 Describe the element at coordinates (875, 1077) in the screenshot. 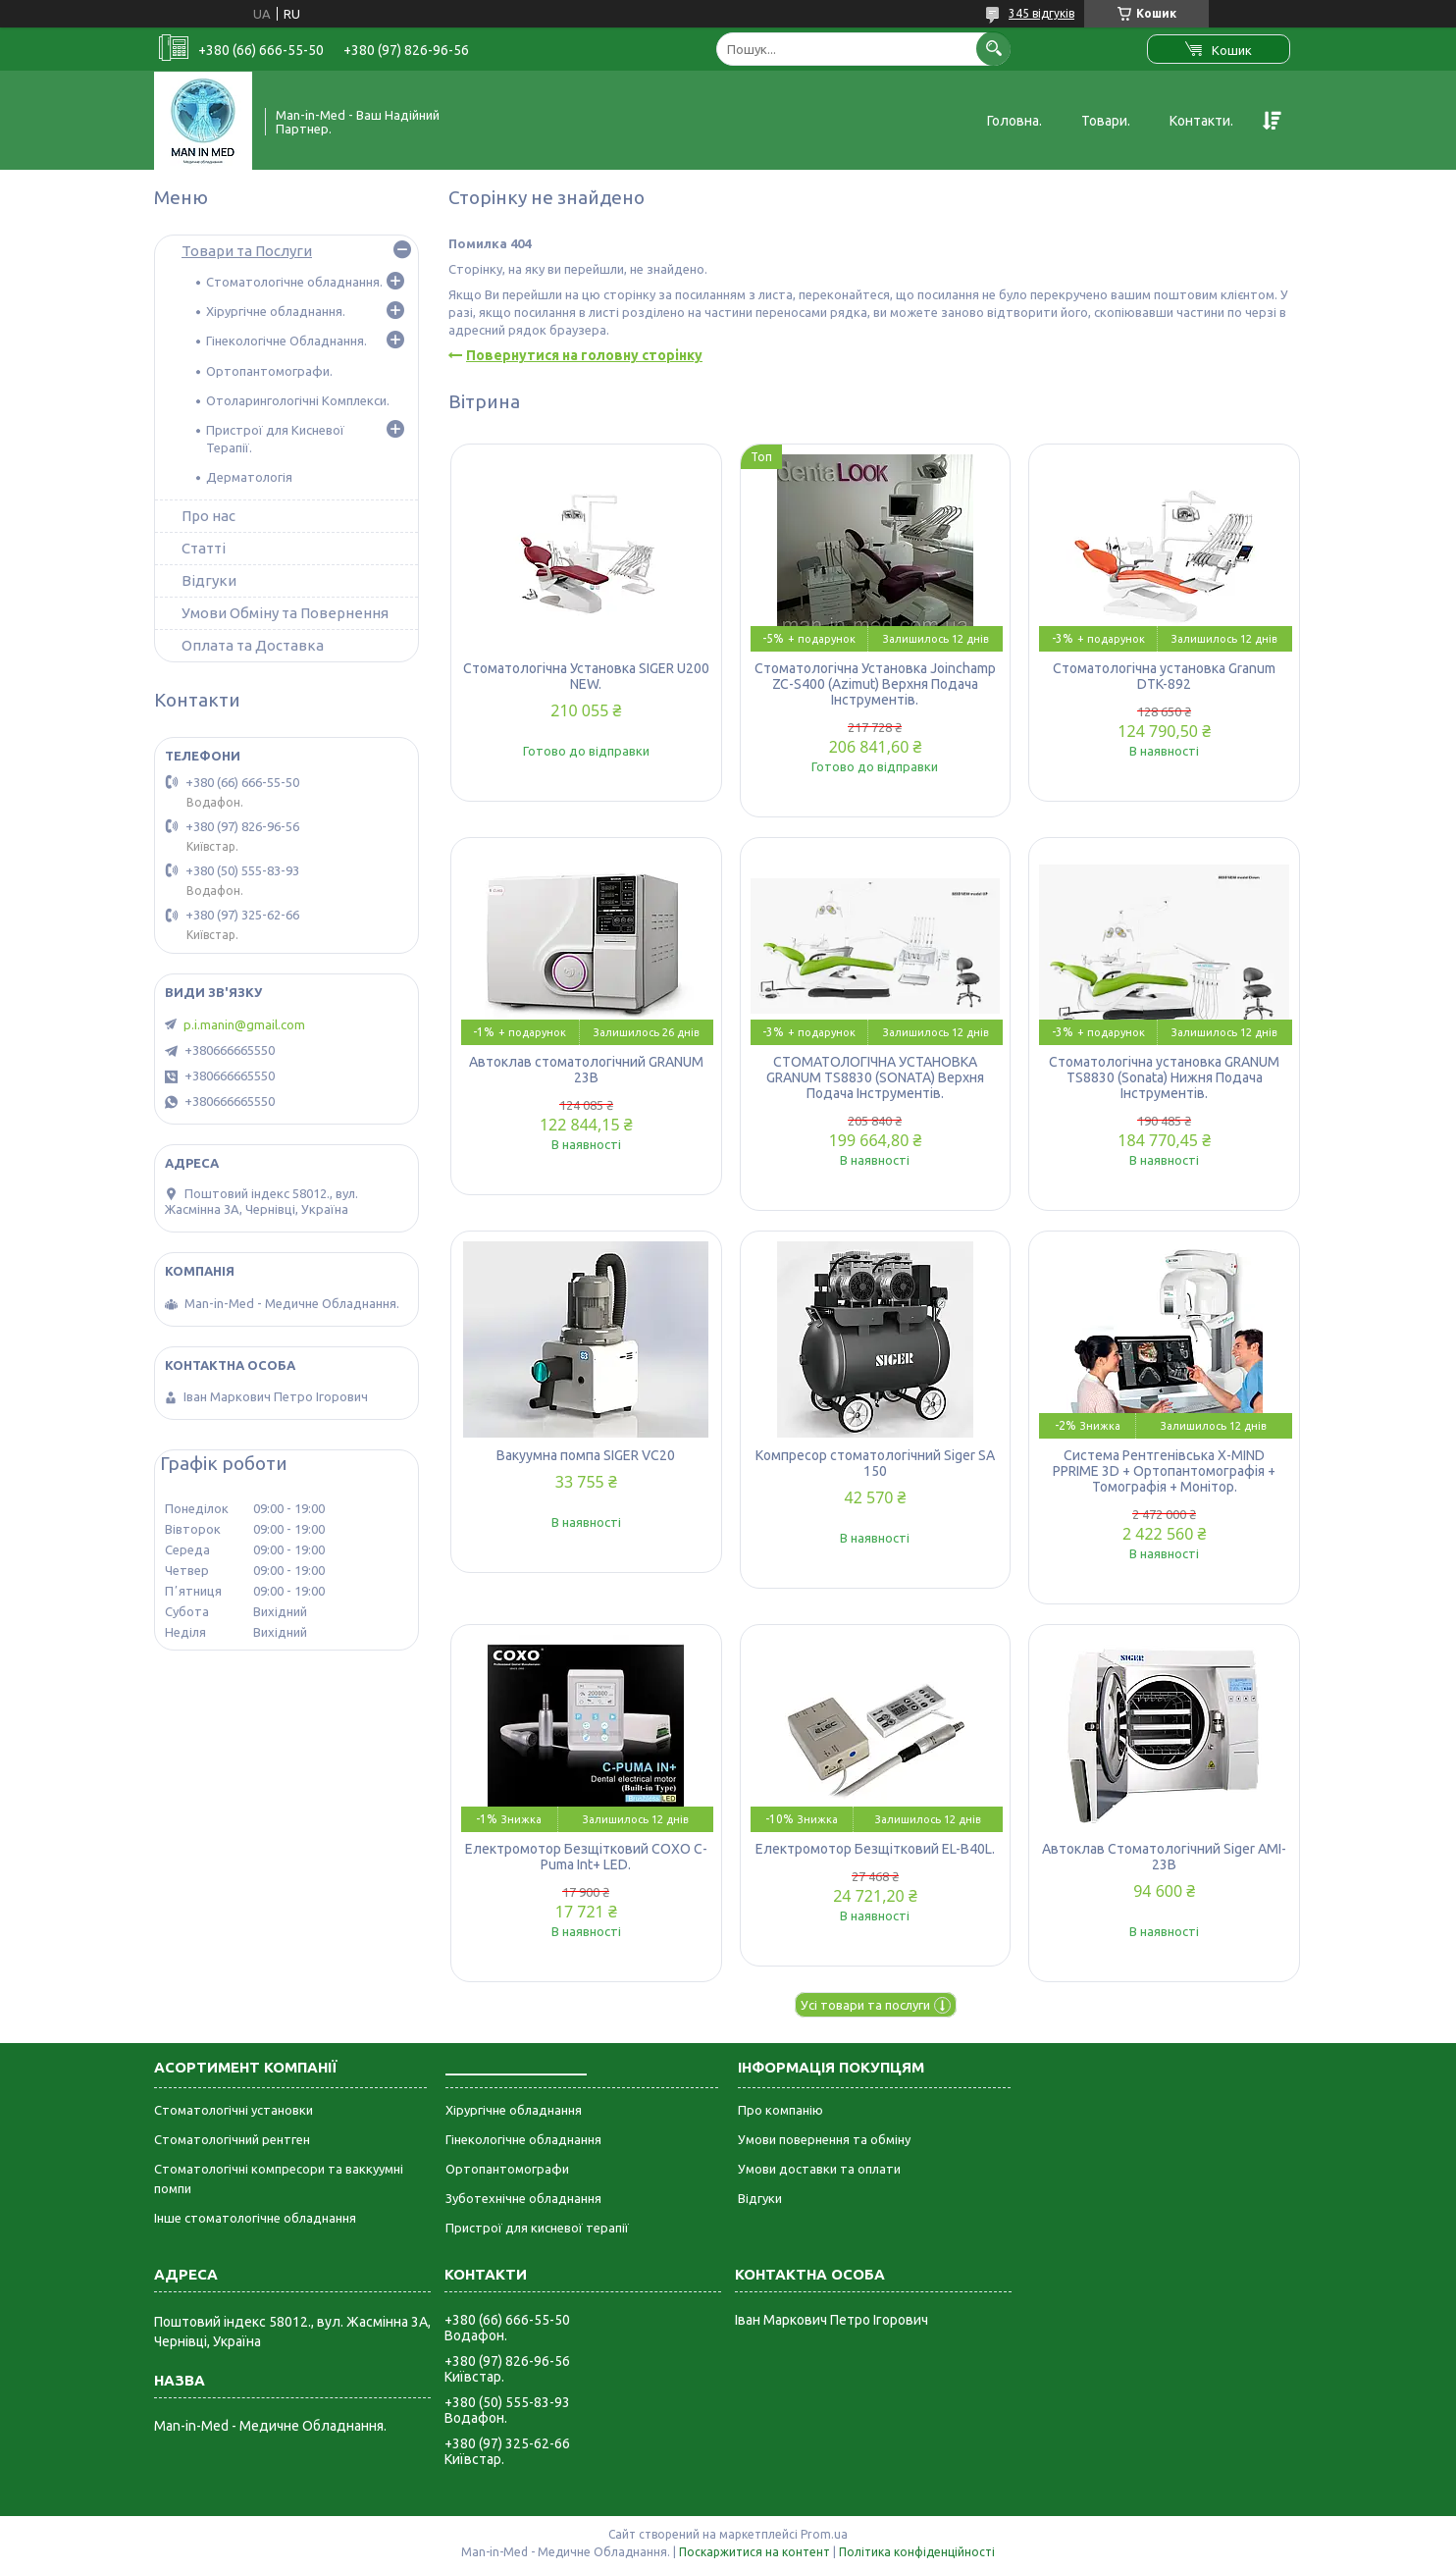

I see `СТОМАТОЛОГІЧНА УСТАНОВКА GRANUM TS8830 (SONATA) Верхня Подача Інструментів.` at that location.